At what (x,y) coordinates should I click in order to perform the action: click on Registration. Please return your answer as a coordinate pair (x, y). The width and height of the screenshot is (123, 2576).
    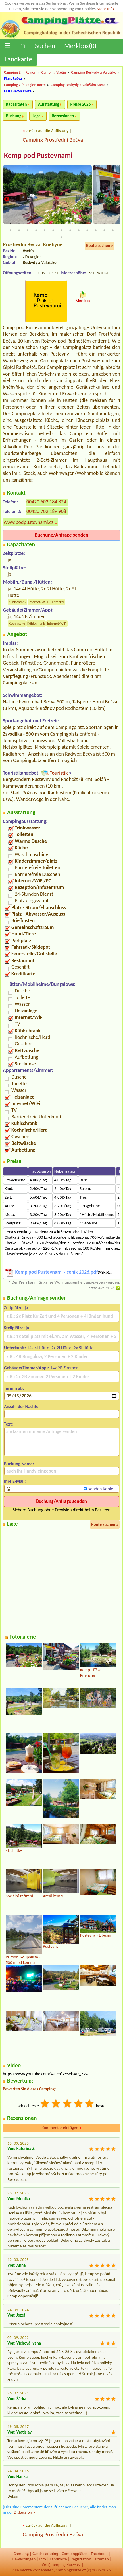
    Looking at the image, I should click on (80, 2559).